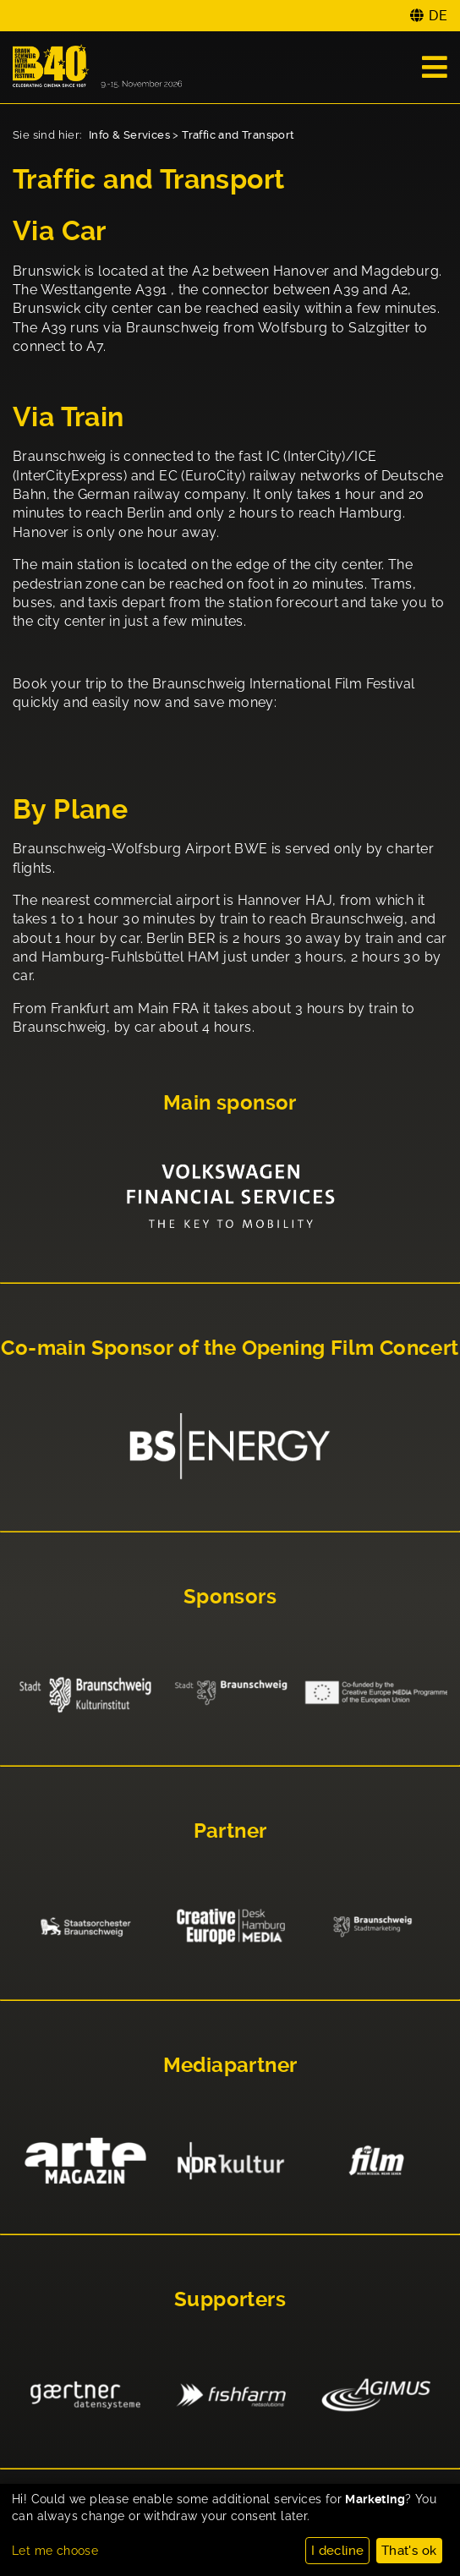 This screenshot has width=460, height=2576. I want to click on Info & Services, so click(129, 135).